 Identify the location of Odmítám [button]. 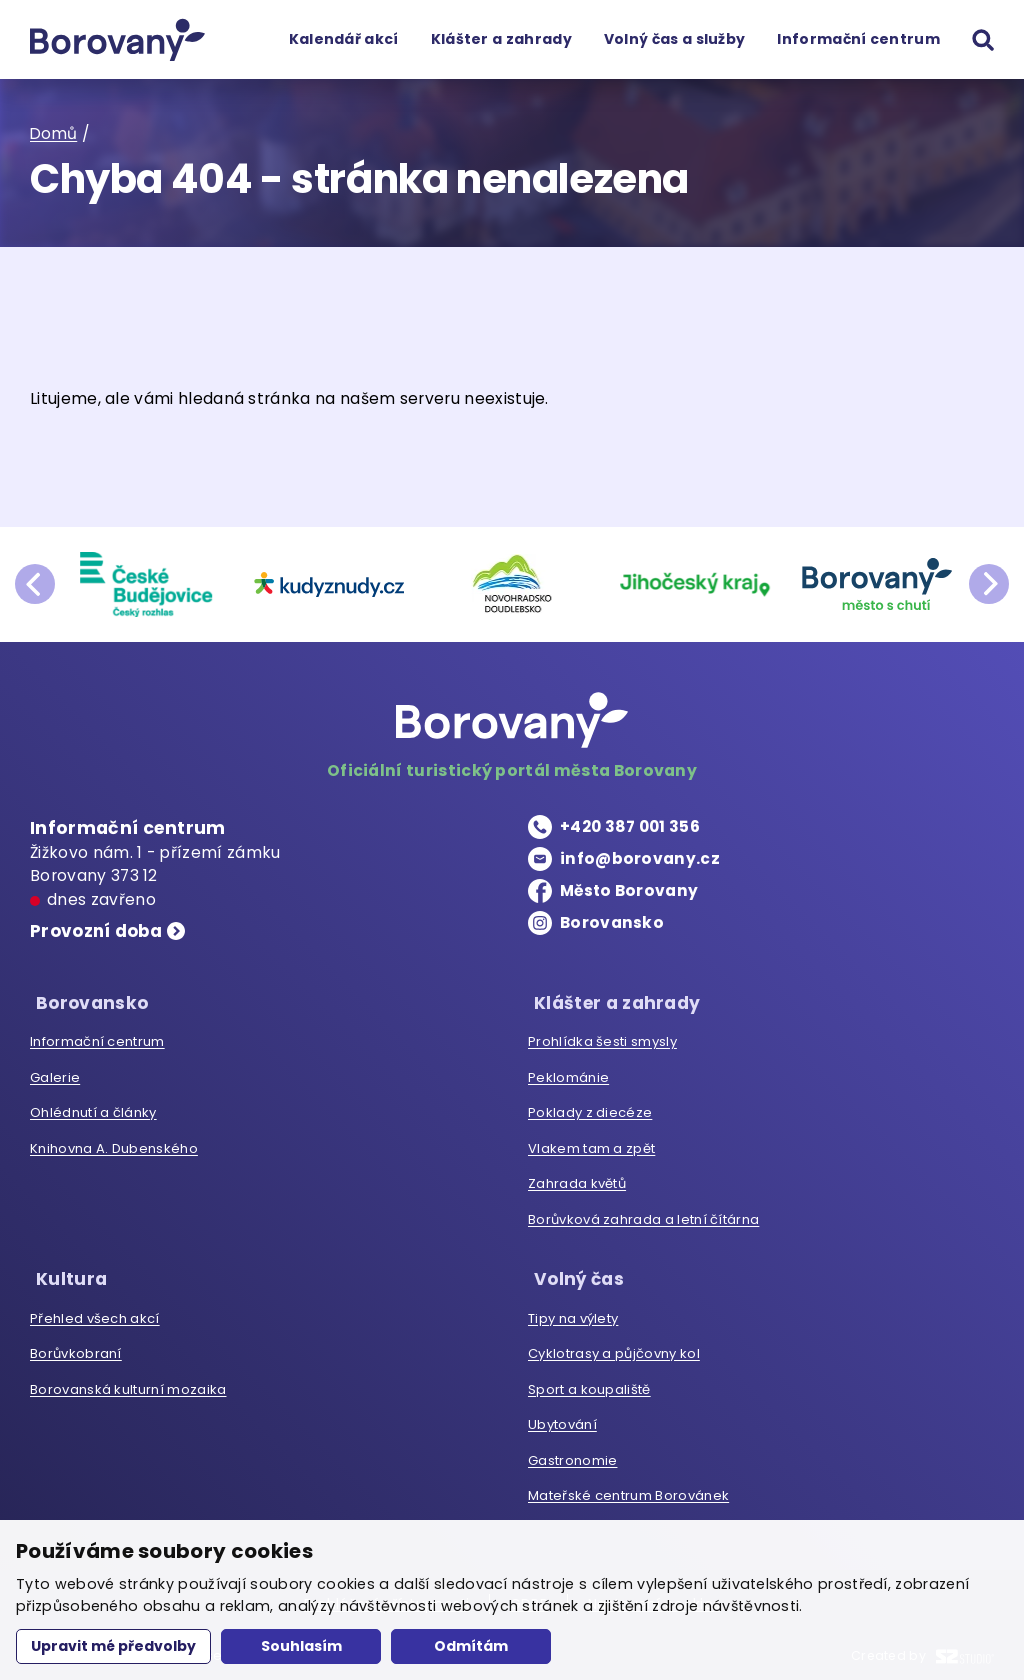
(471, 1646).